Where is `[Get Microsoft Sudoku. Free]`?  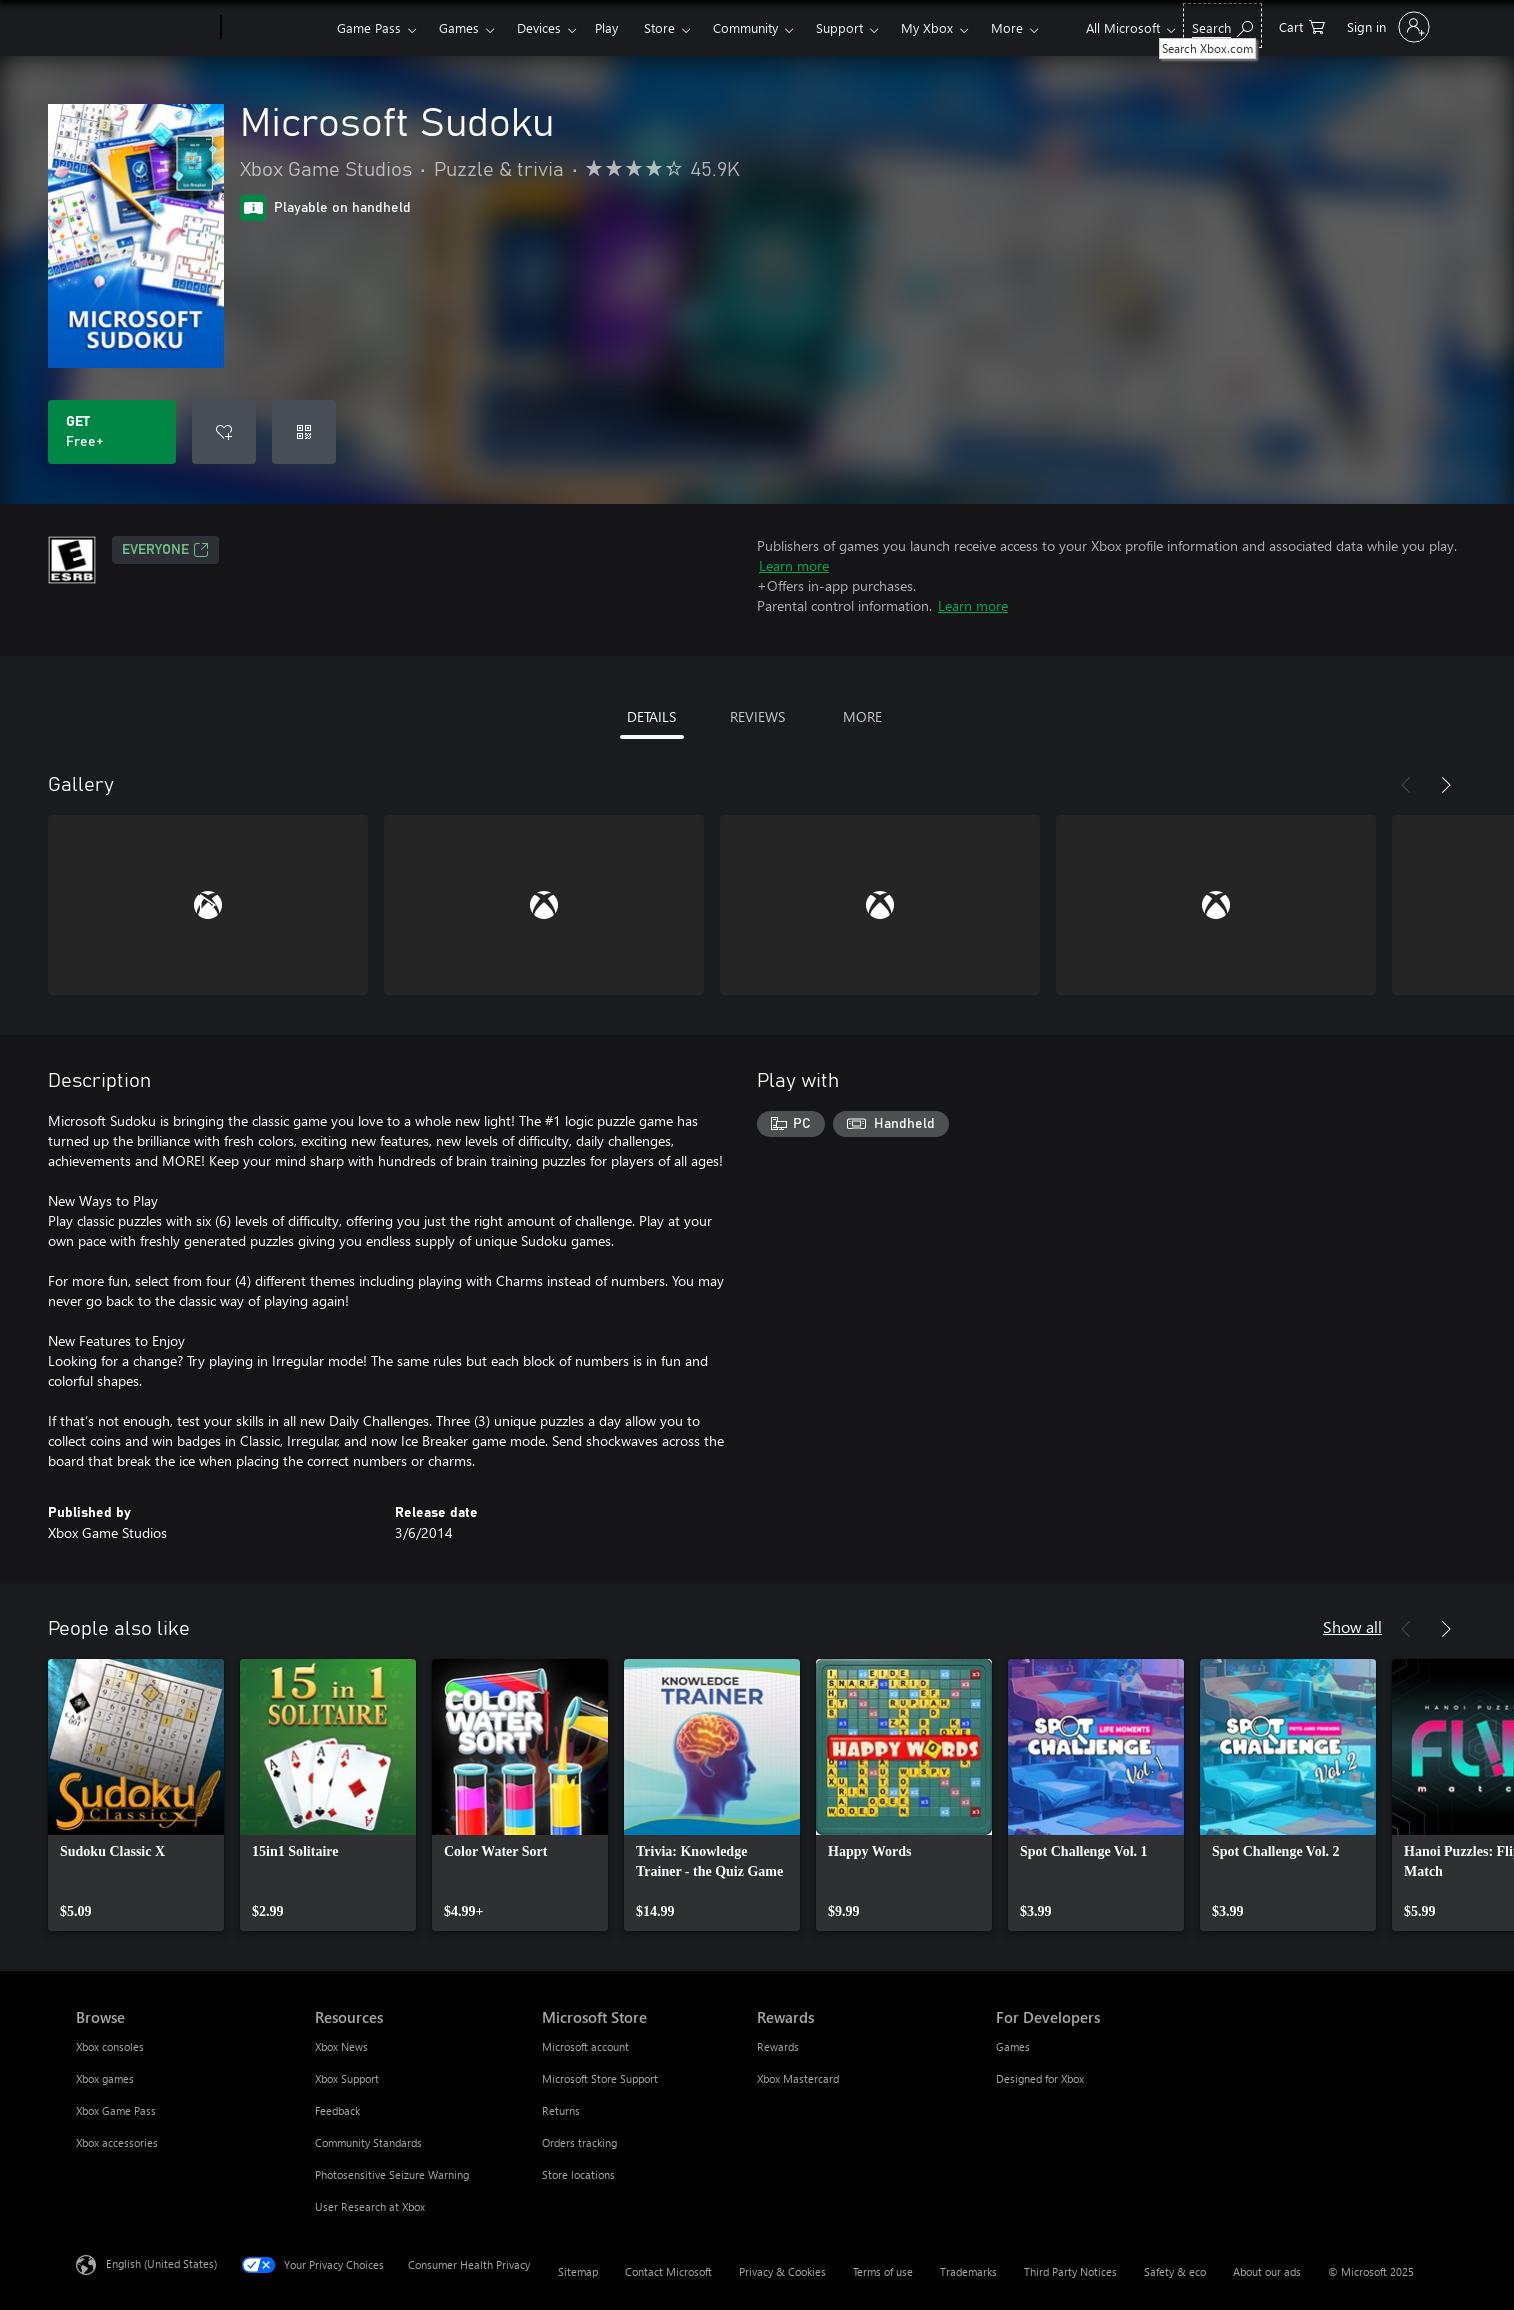 [Get Microsoft Sudoku. Free] is located at coordinates (112, 432).